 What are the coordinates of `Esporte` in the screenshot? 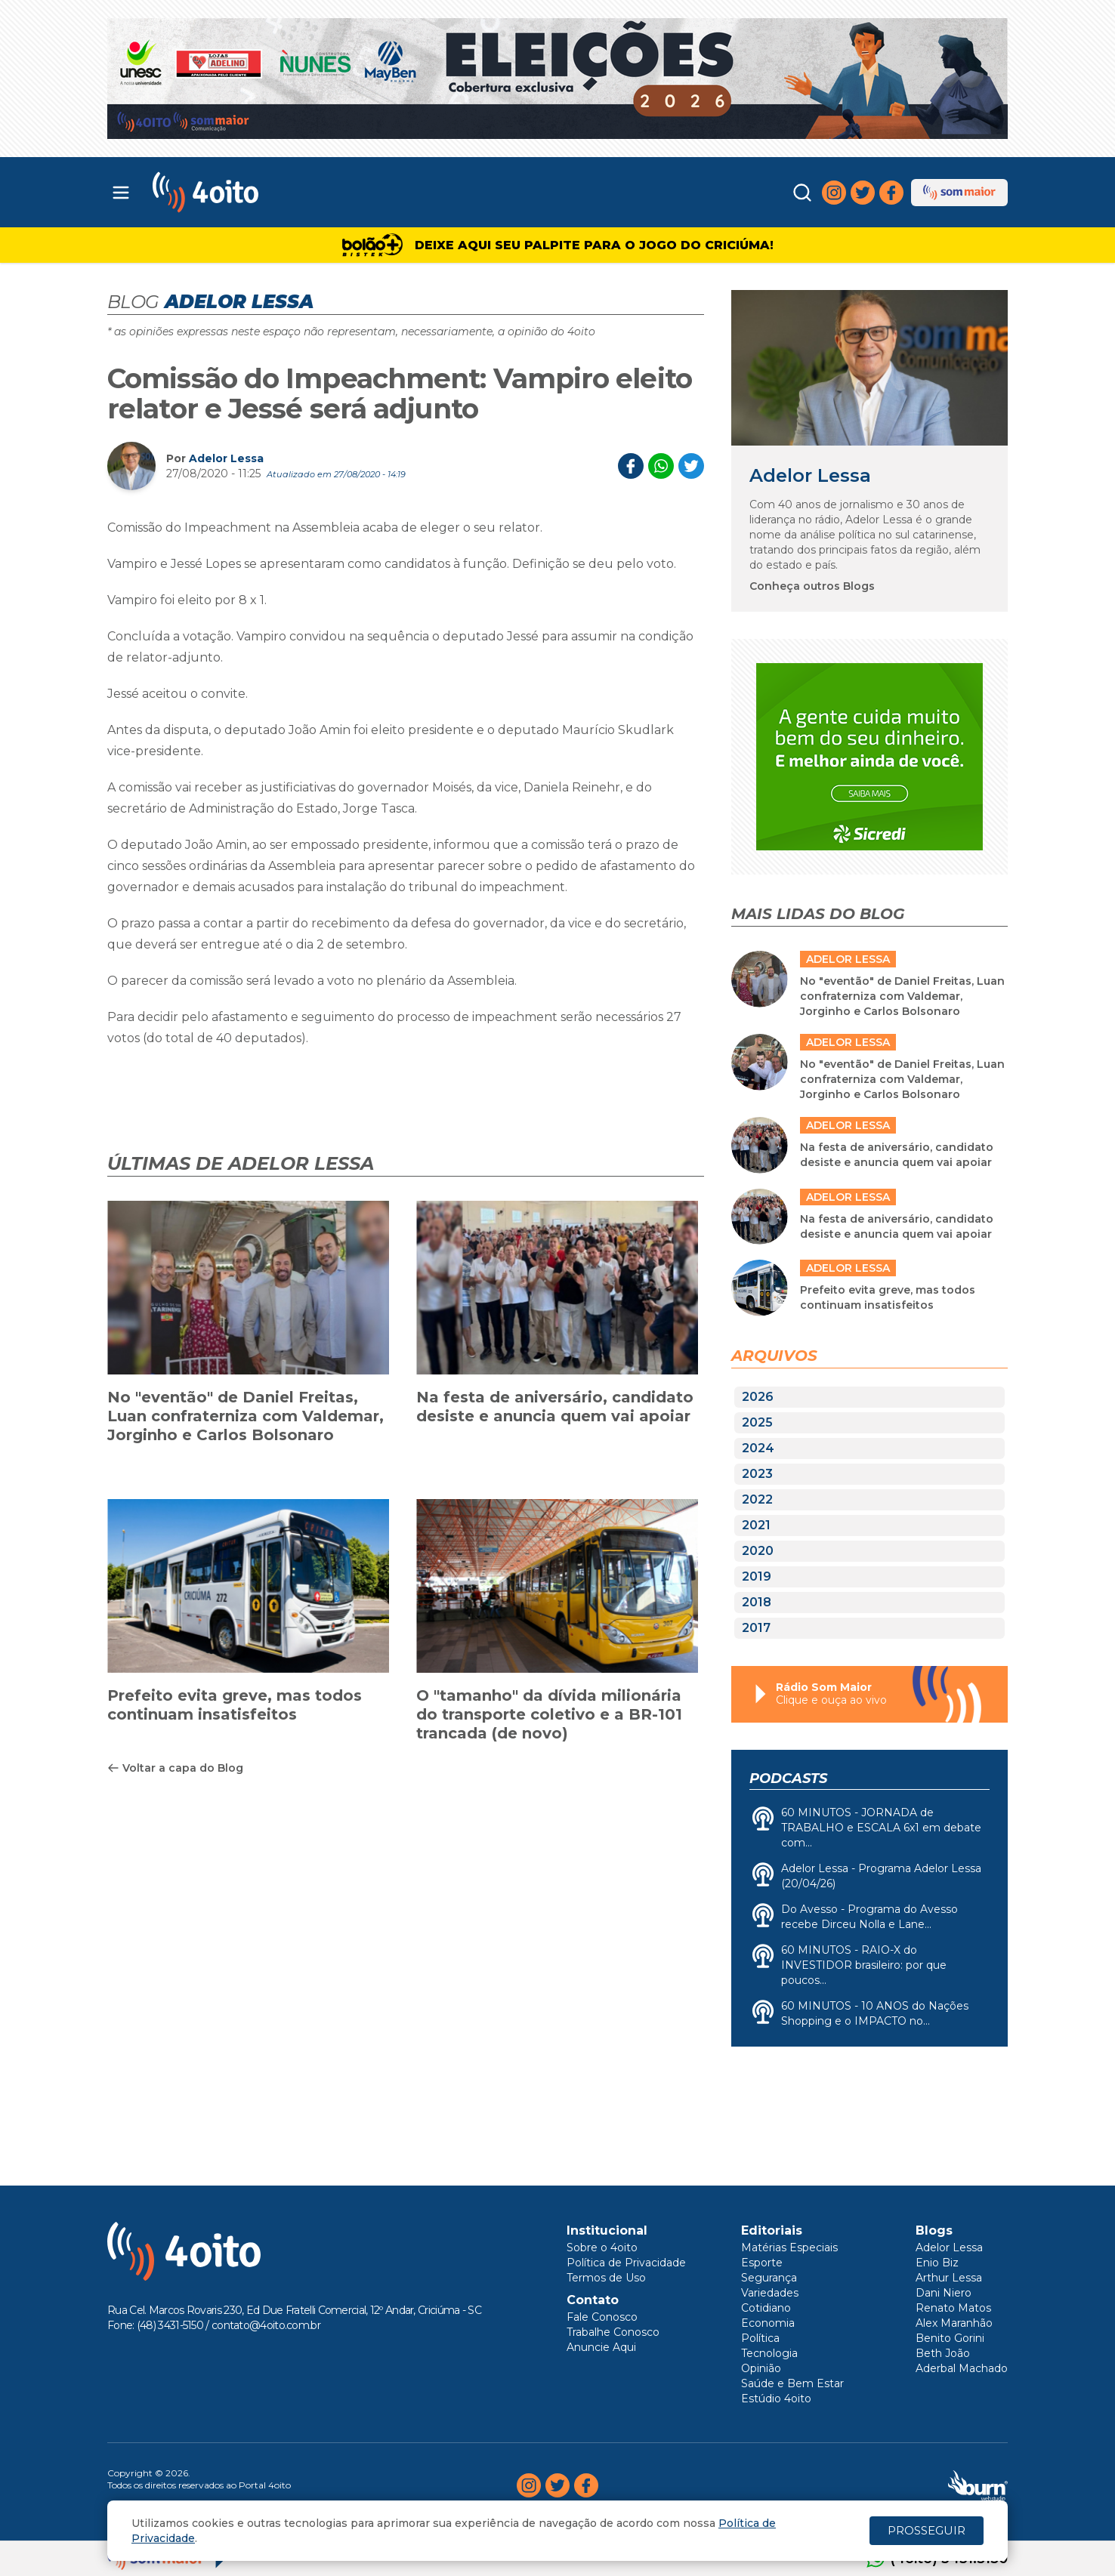 It's located at (762, 2262).